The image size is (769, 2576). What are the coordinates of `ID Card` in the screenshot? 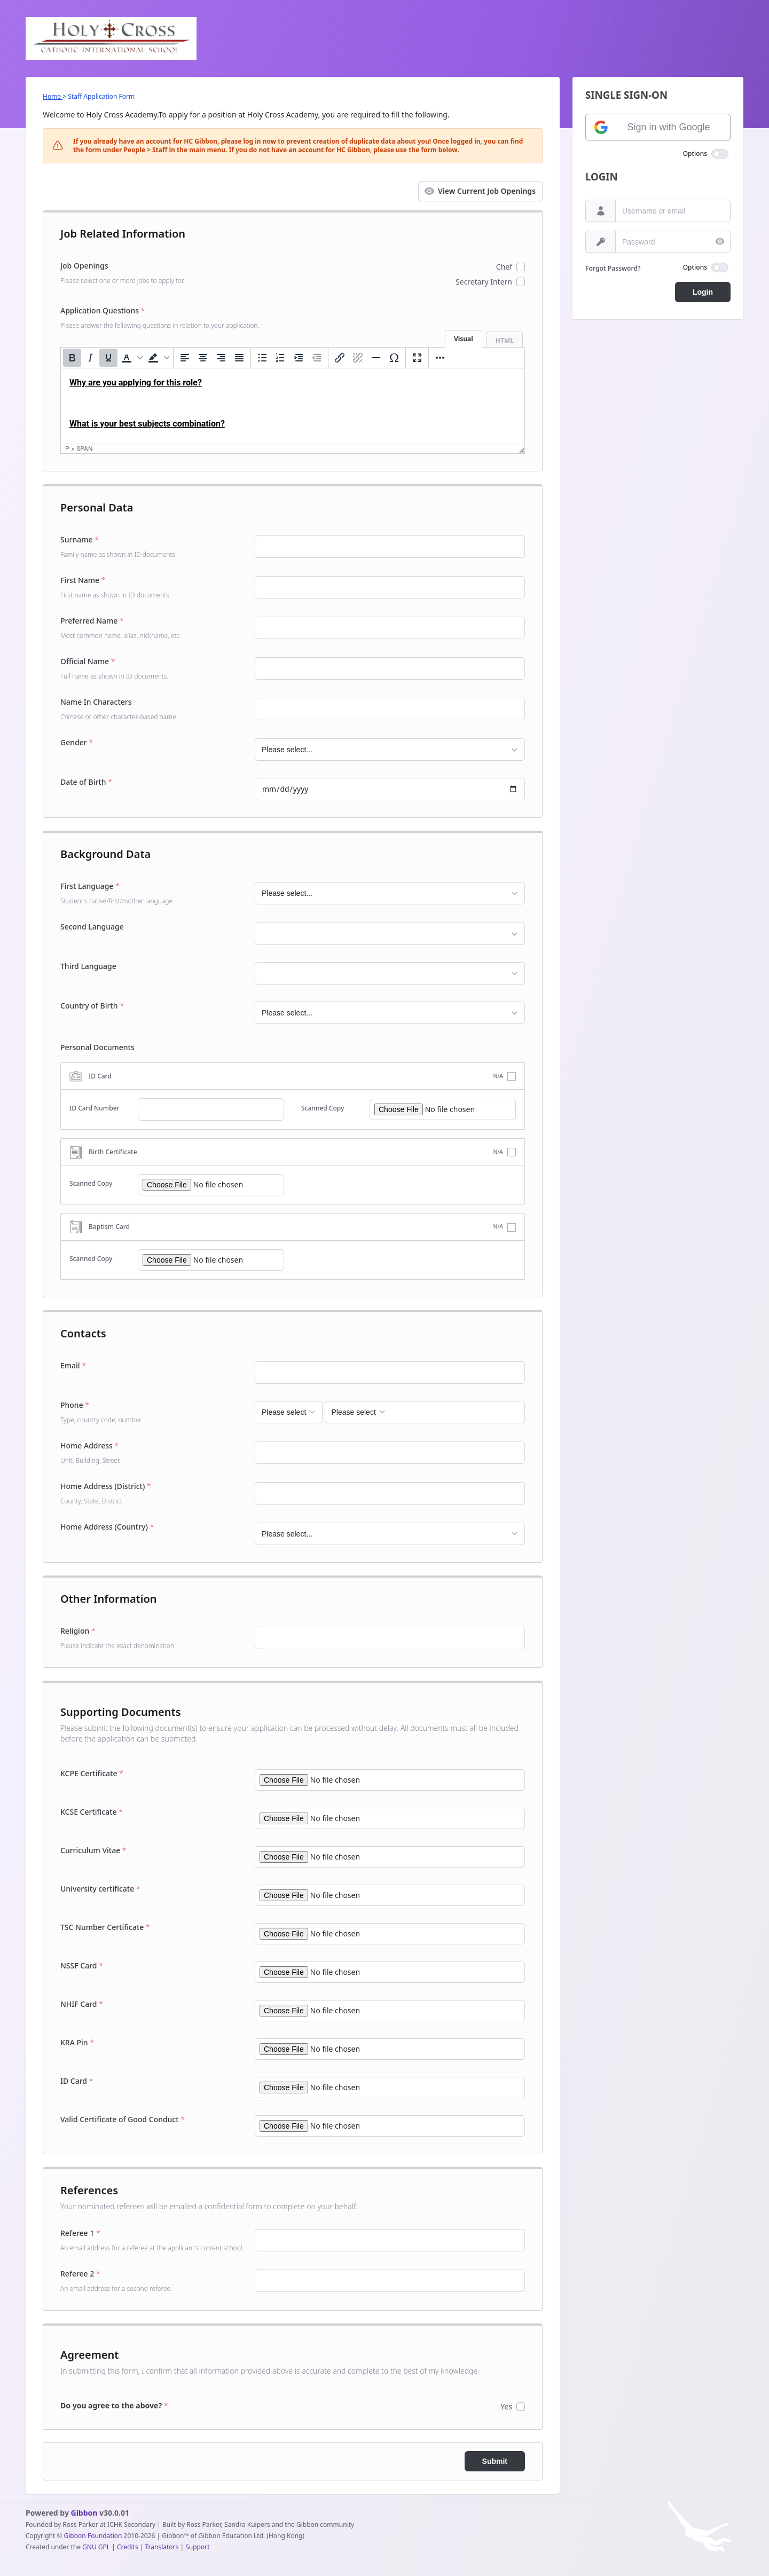 It's located at (76, 2081).